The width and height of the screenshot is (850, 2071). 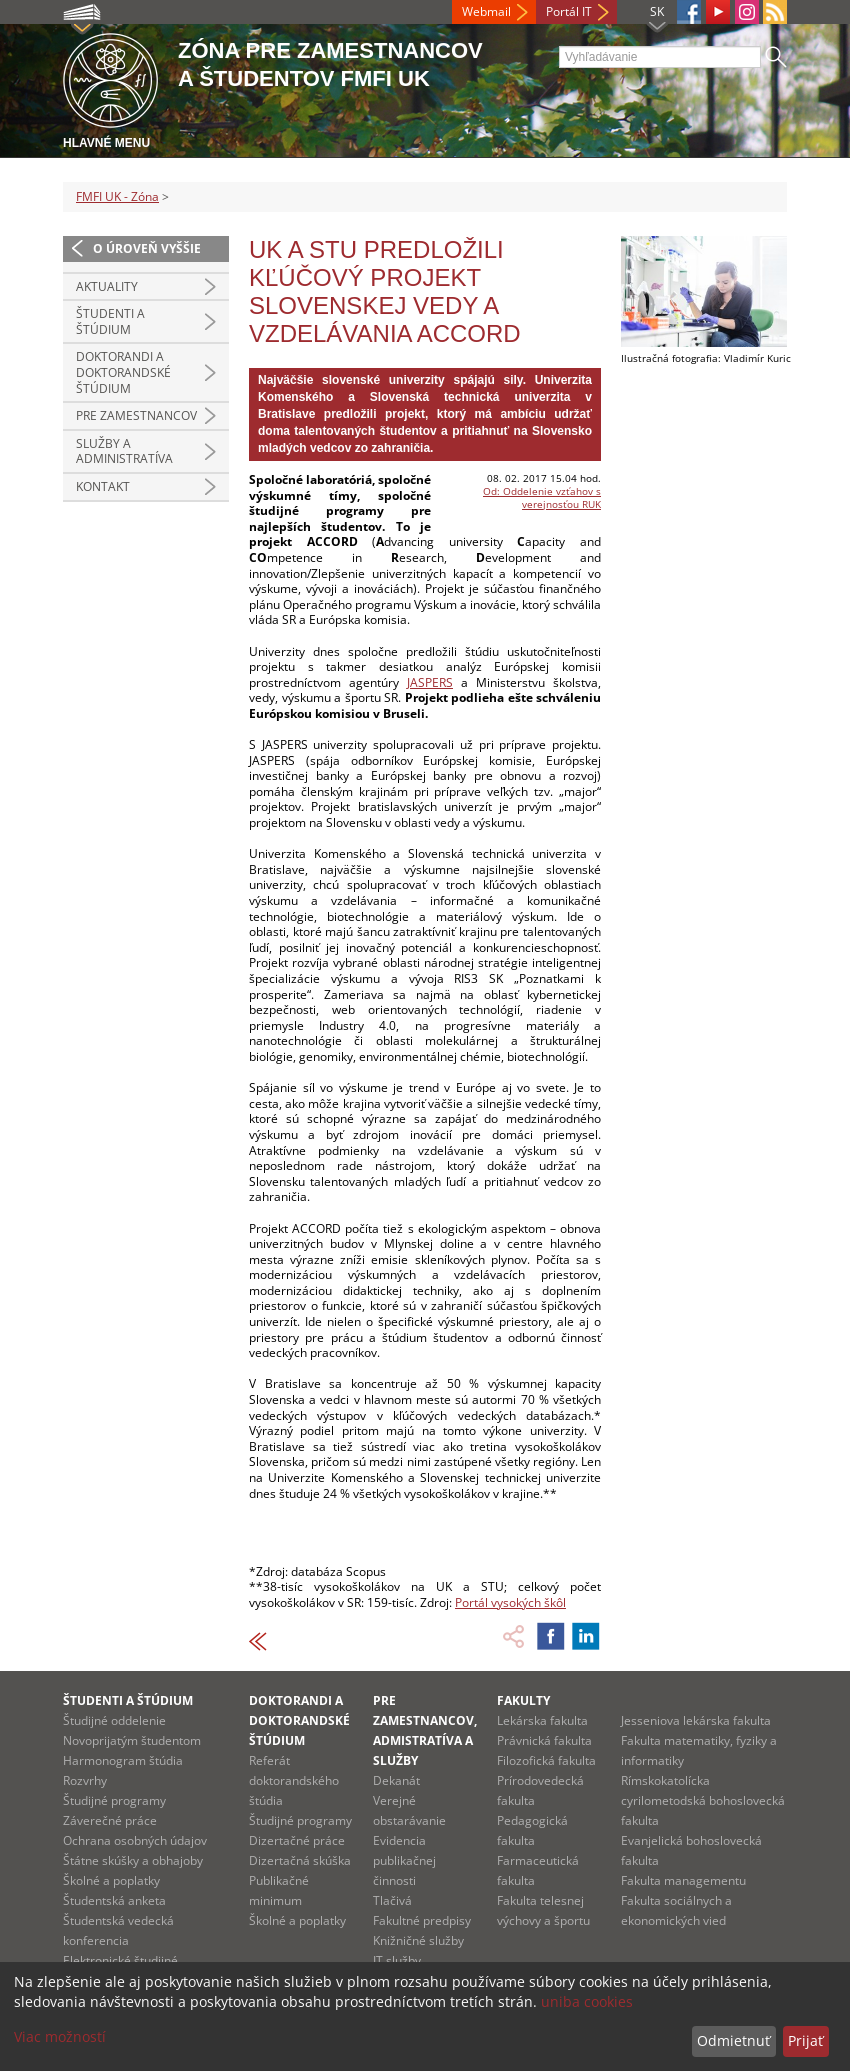 What do you see at coordinates (117, 196) in the screenshot?
I see `FMFI UK - Zóna` at bounding box center [117, 196].